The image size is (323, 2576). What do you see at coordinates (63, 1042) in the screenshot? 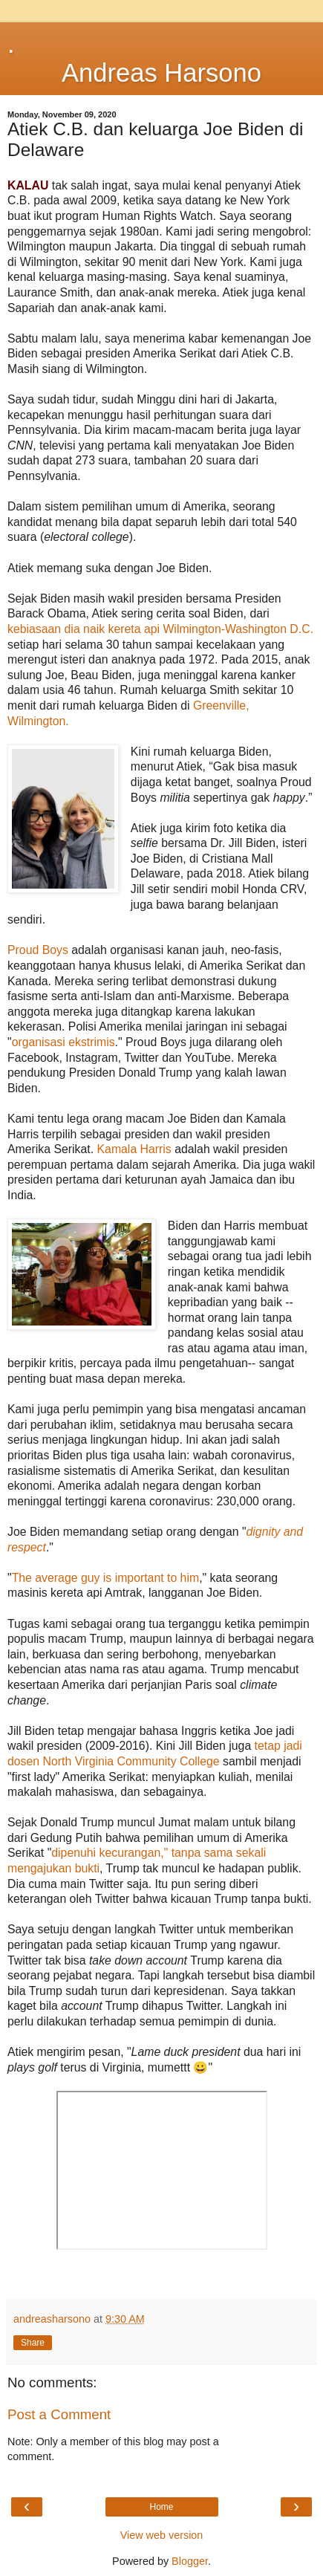
I see `organisasi ekstrimis` at bounding box center [63, 1042].